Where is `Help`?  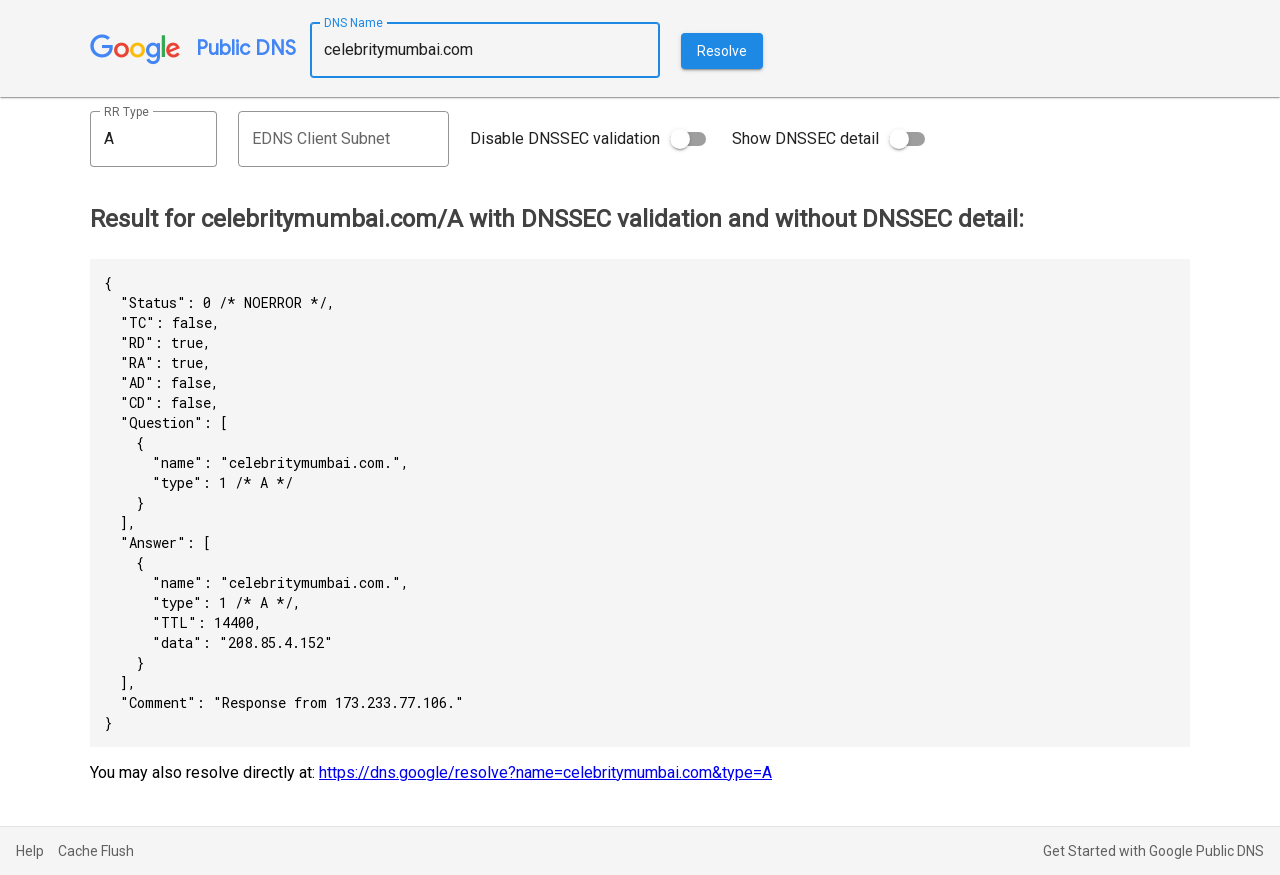
Help is located at coordinates (30, 851).